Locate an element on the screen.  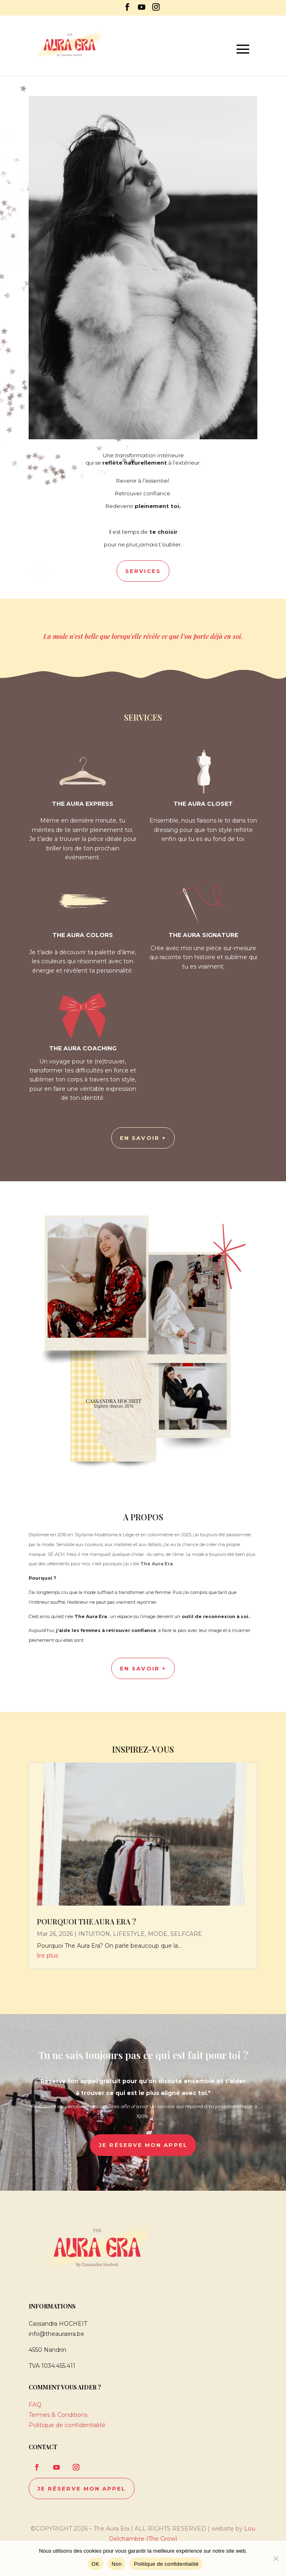
FAQ is located at coordinates (35, 2404).